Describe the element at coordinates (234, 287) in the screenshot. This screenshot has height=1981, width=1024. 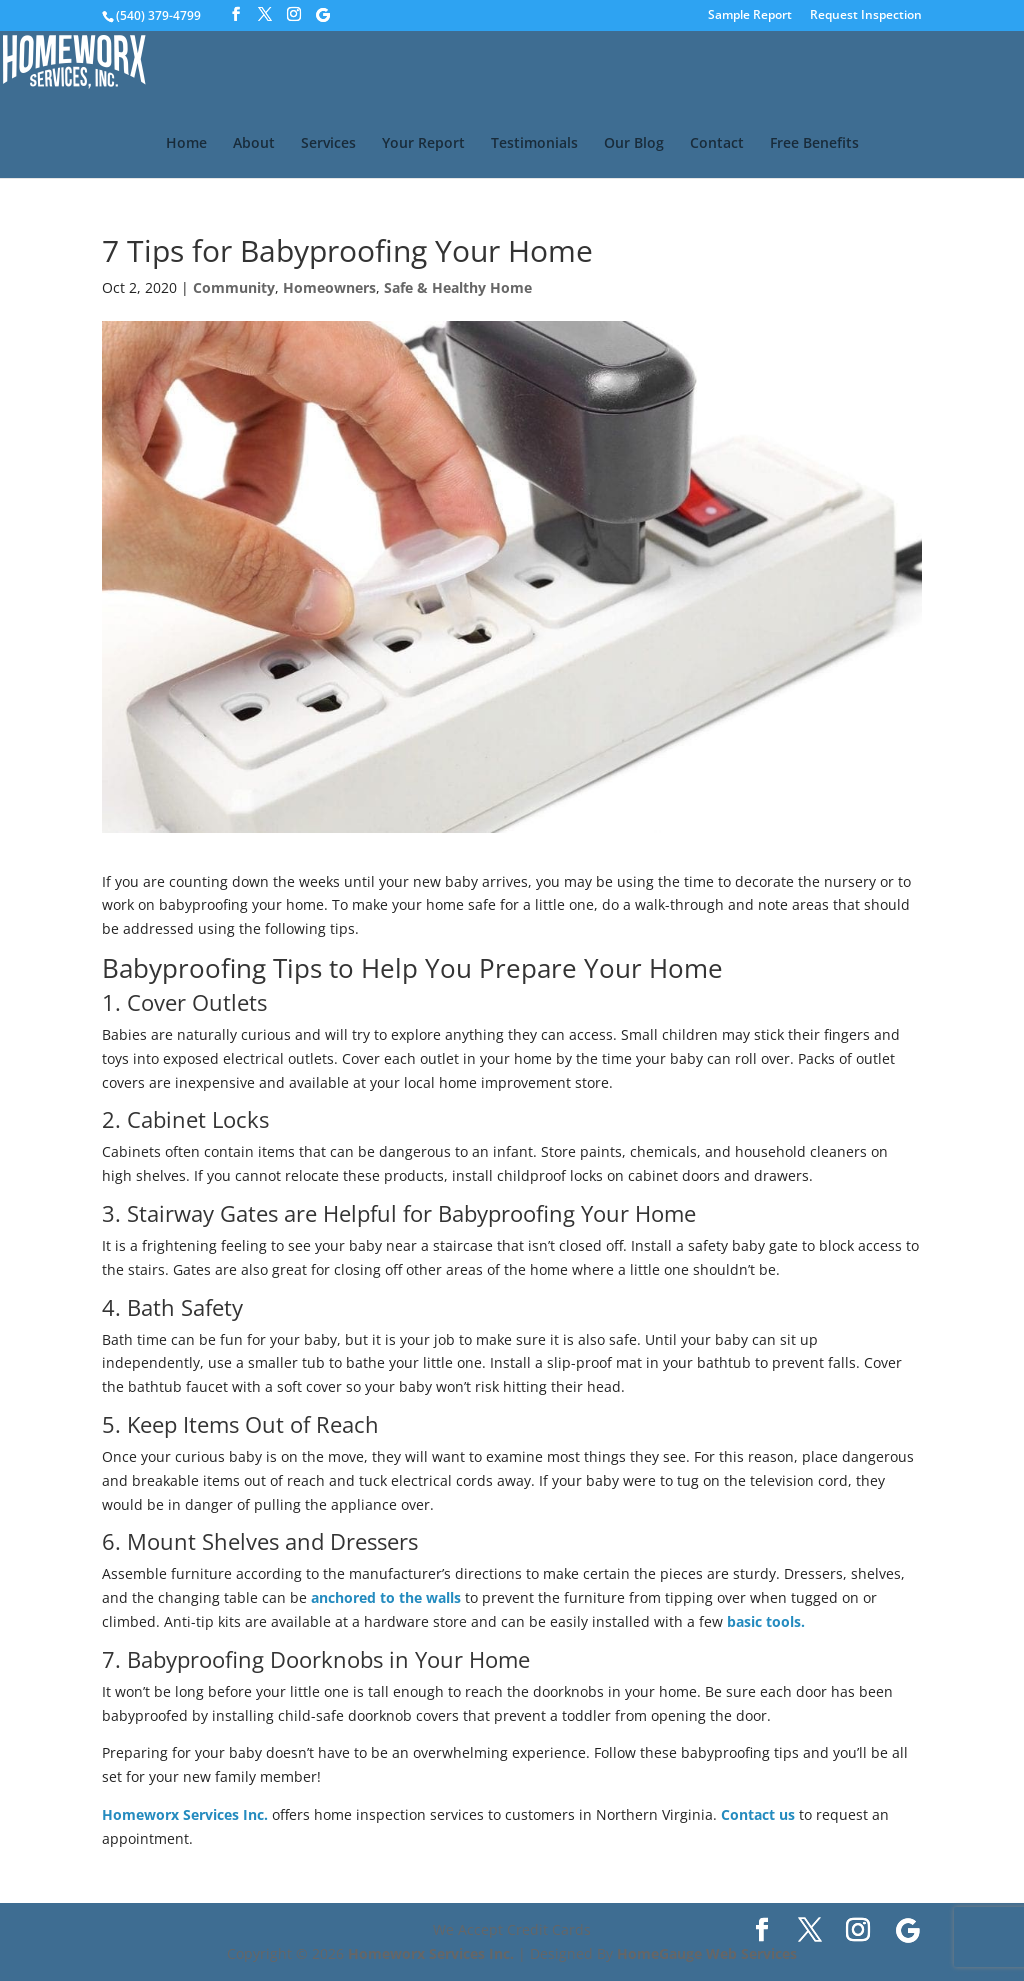
I see `Community` at that location.